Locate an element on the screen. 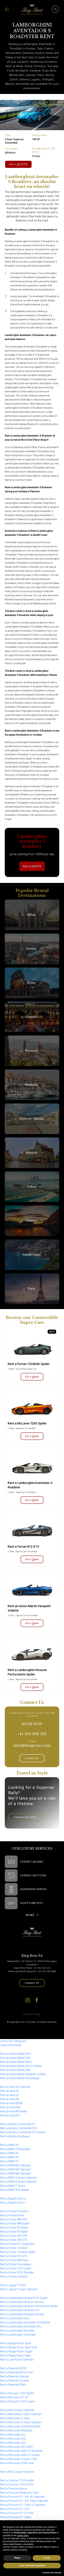 The width and height of the screenshot is (64, 2576). Rent an Audi A5 Cabriolet is located at coordinates (15, 2086).